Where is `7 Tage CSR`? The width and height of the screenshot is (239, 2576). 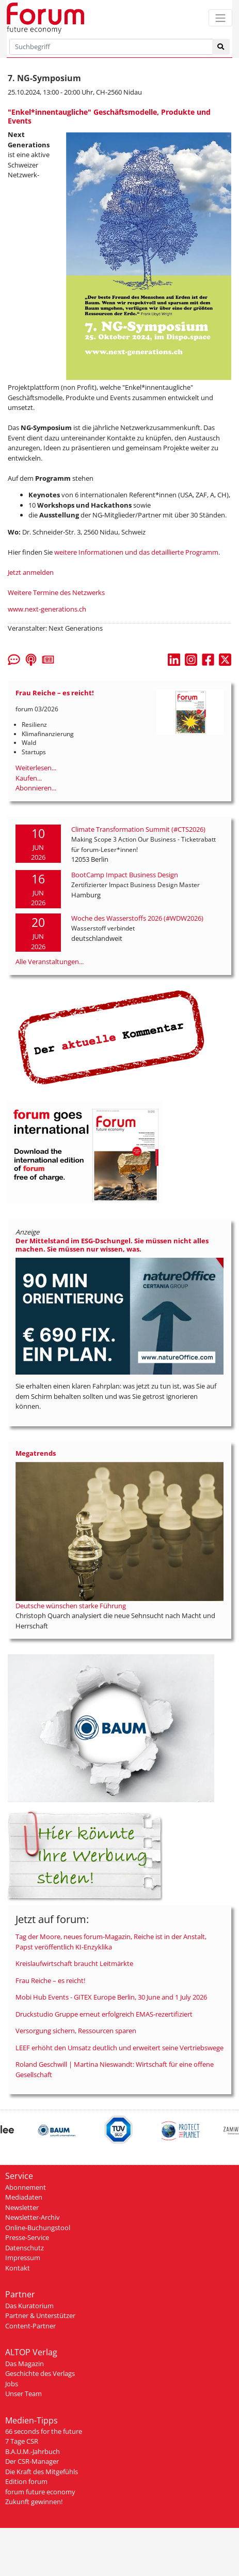 7 Tage CSR is located at coordinates (21, 2441).